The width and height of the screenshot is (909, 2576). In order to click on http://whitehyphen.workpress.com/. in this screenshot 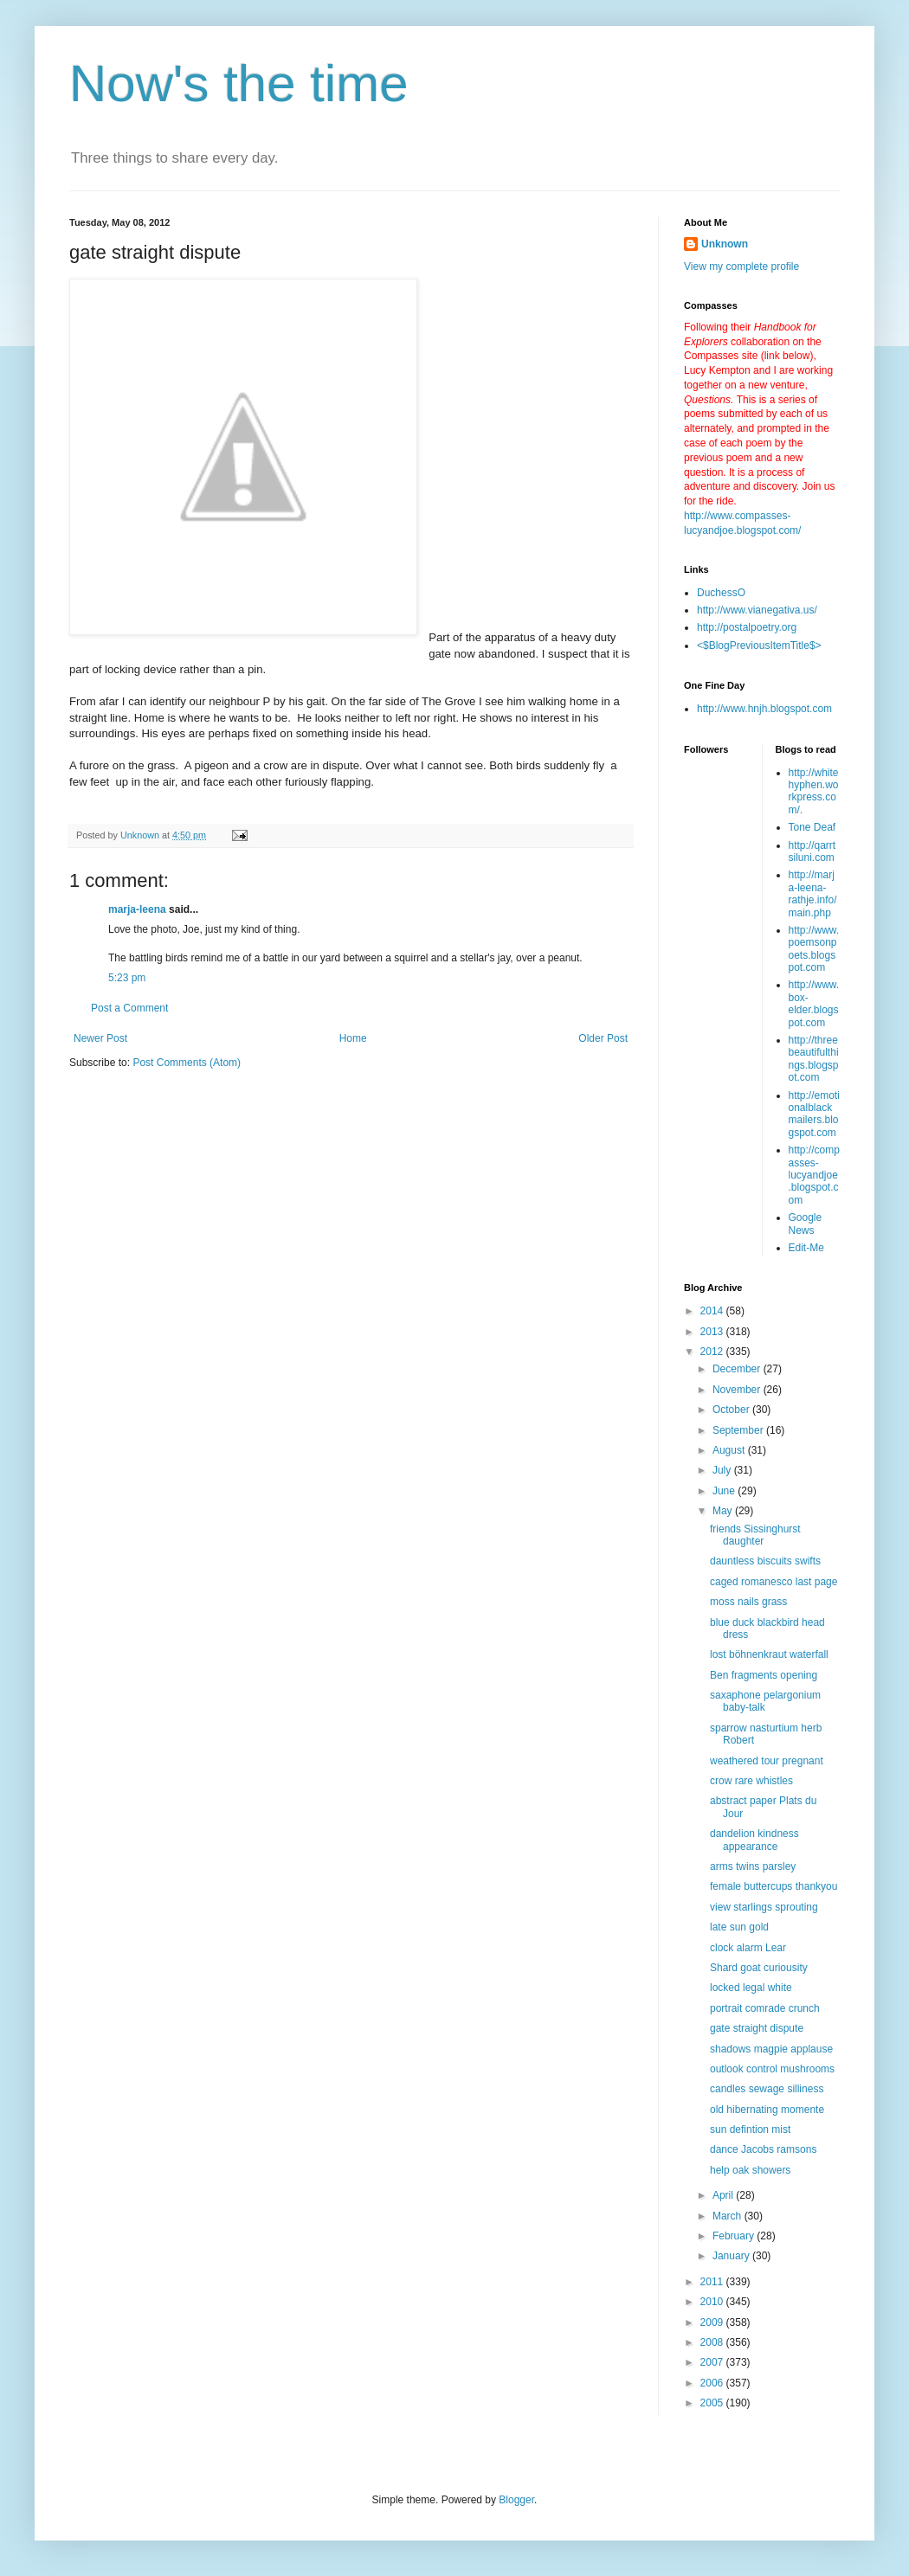, I will do `click(814, 791)`.